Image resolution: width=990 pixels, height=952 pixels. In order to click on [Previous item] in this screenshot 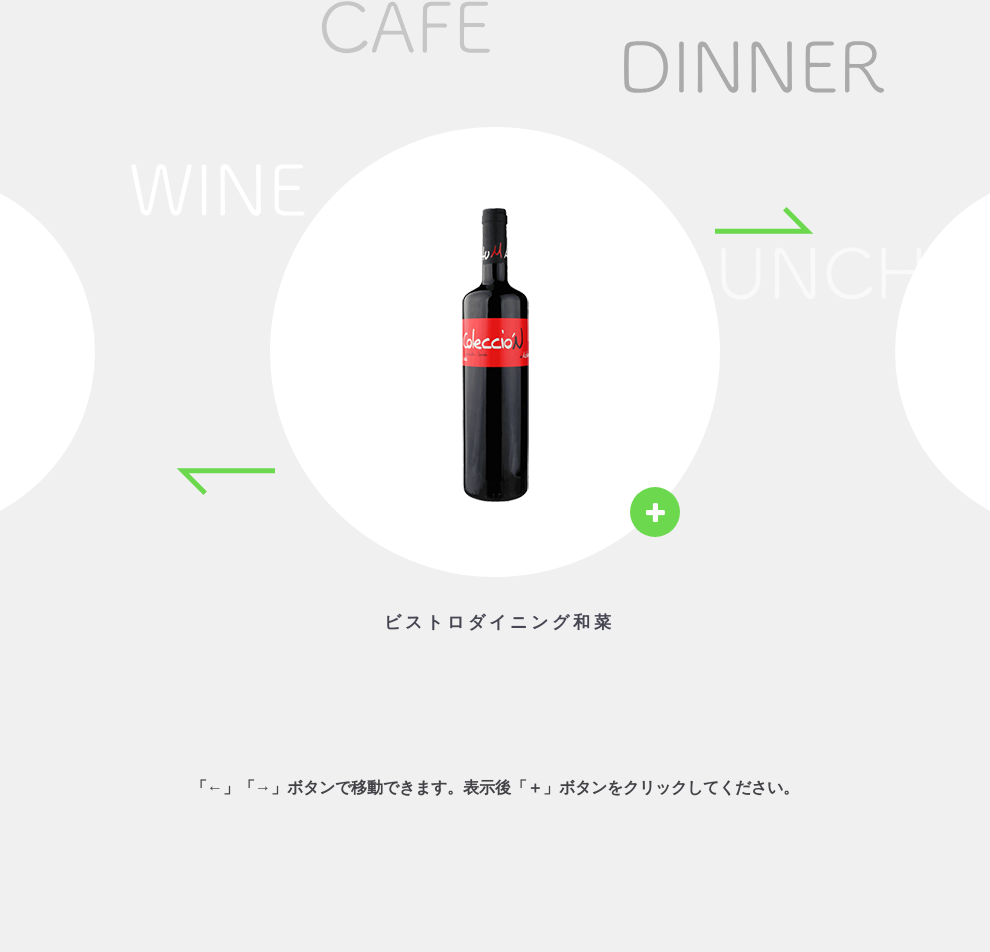, I will do `click(225, 482)`.